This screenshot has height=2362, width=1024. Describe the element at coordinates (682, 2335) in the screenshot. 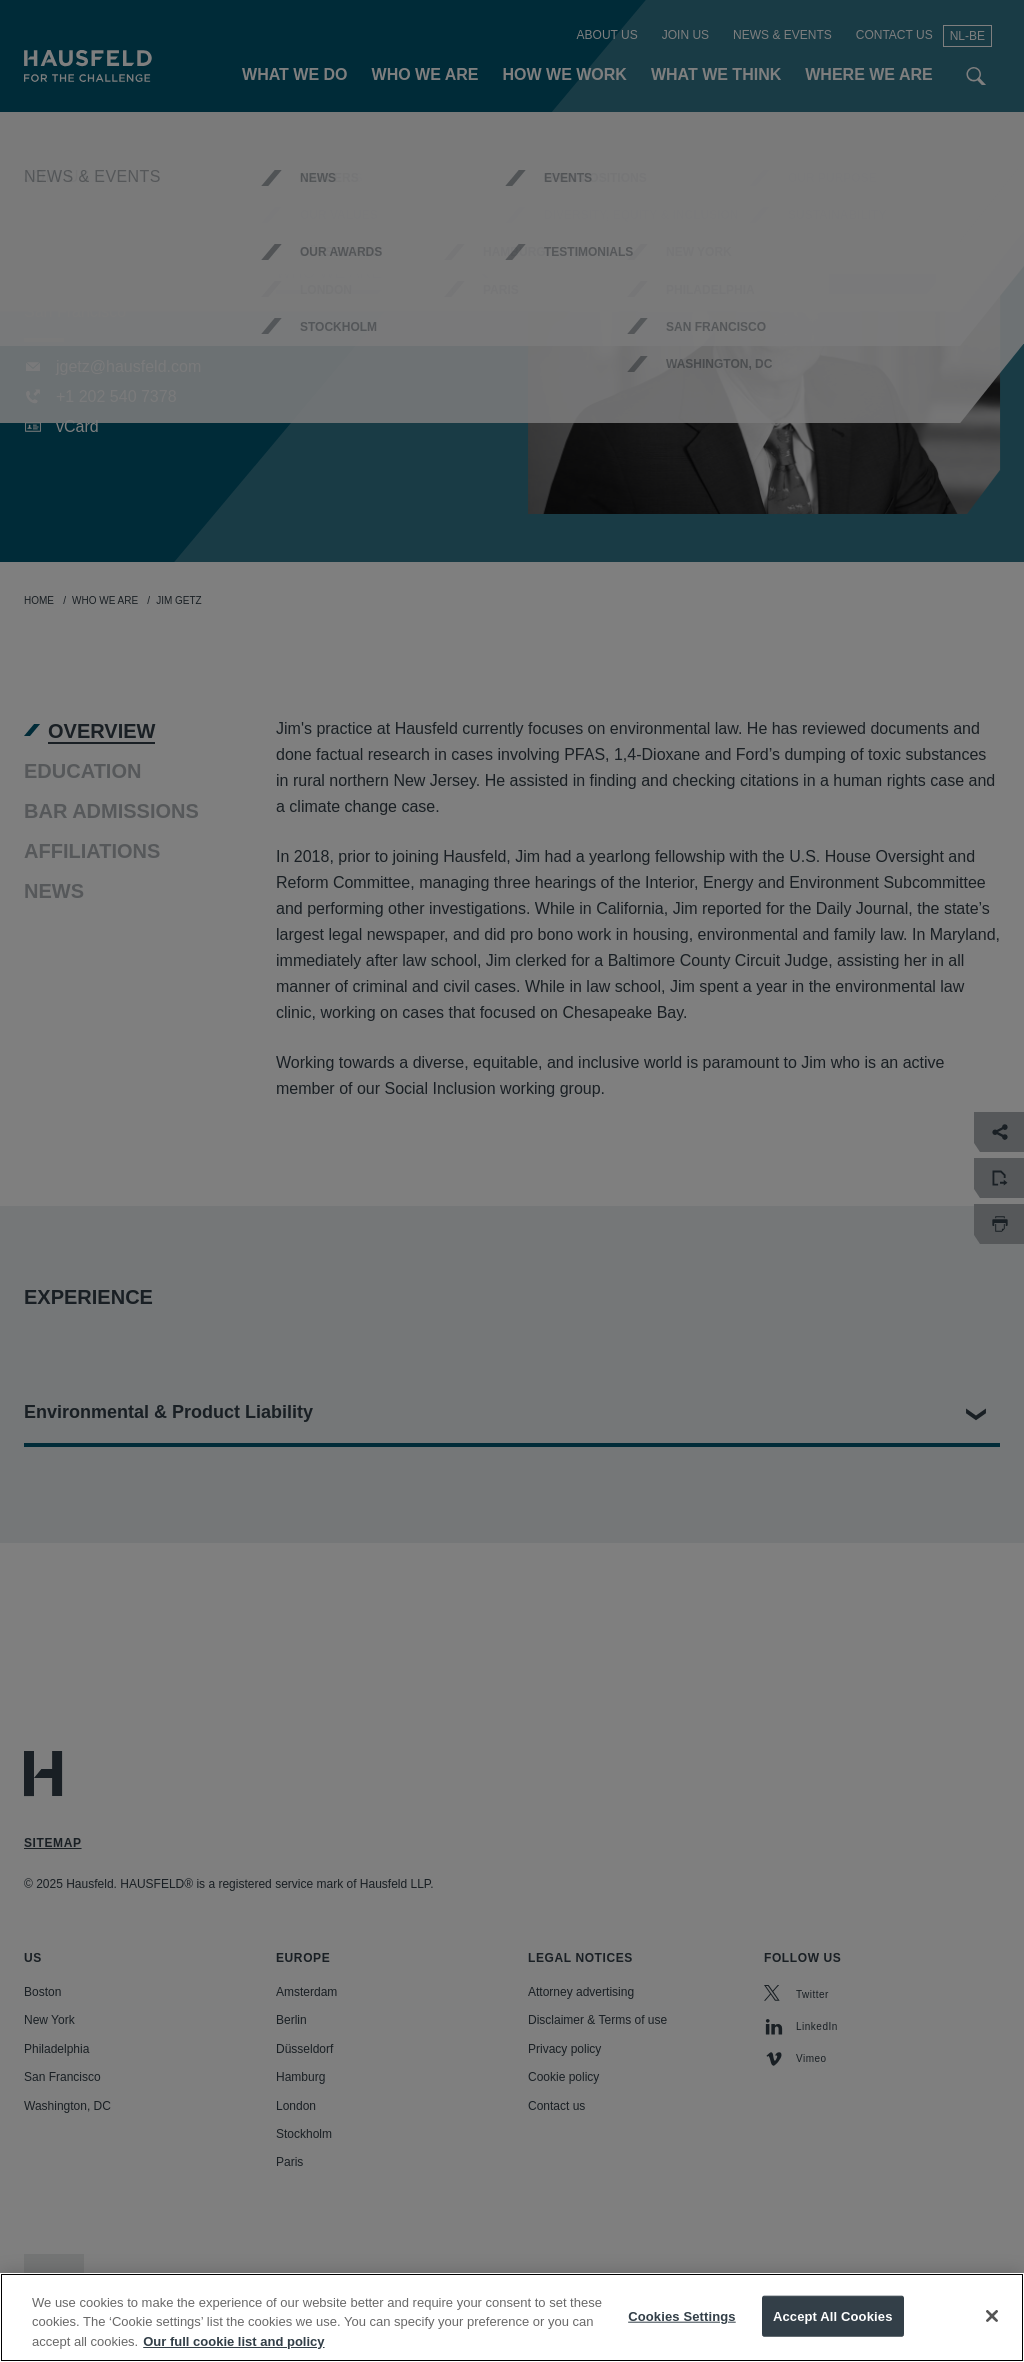

I see `Cookies Settings [Cookies Settings, Opens the preference center dialog]` at that location.